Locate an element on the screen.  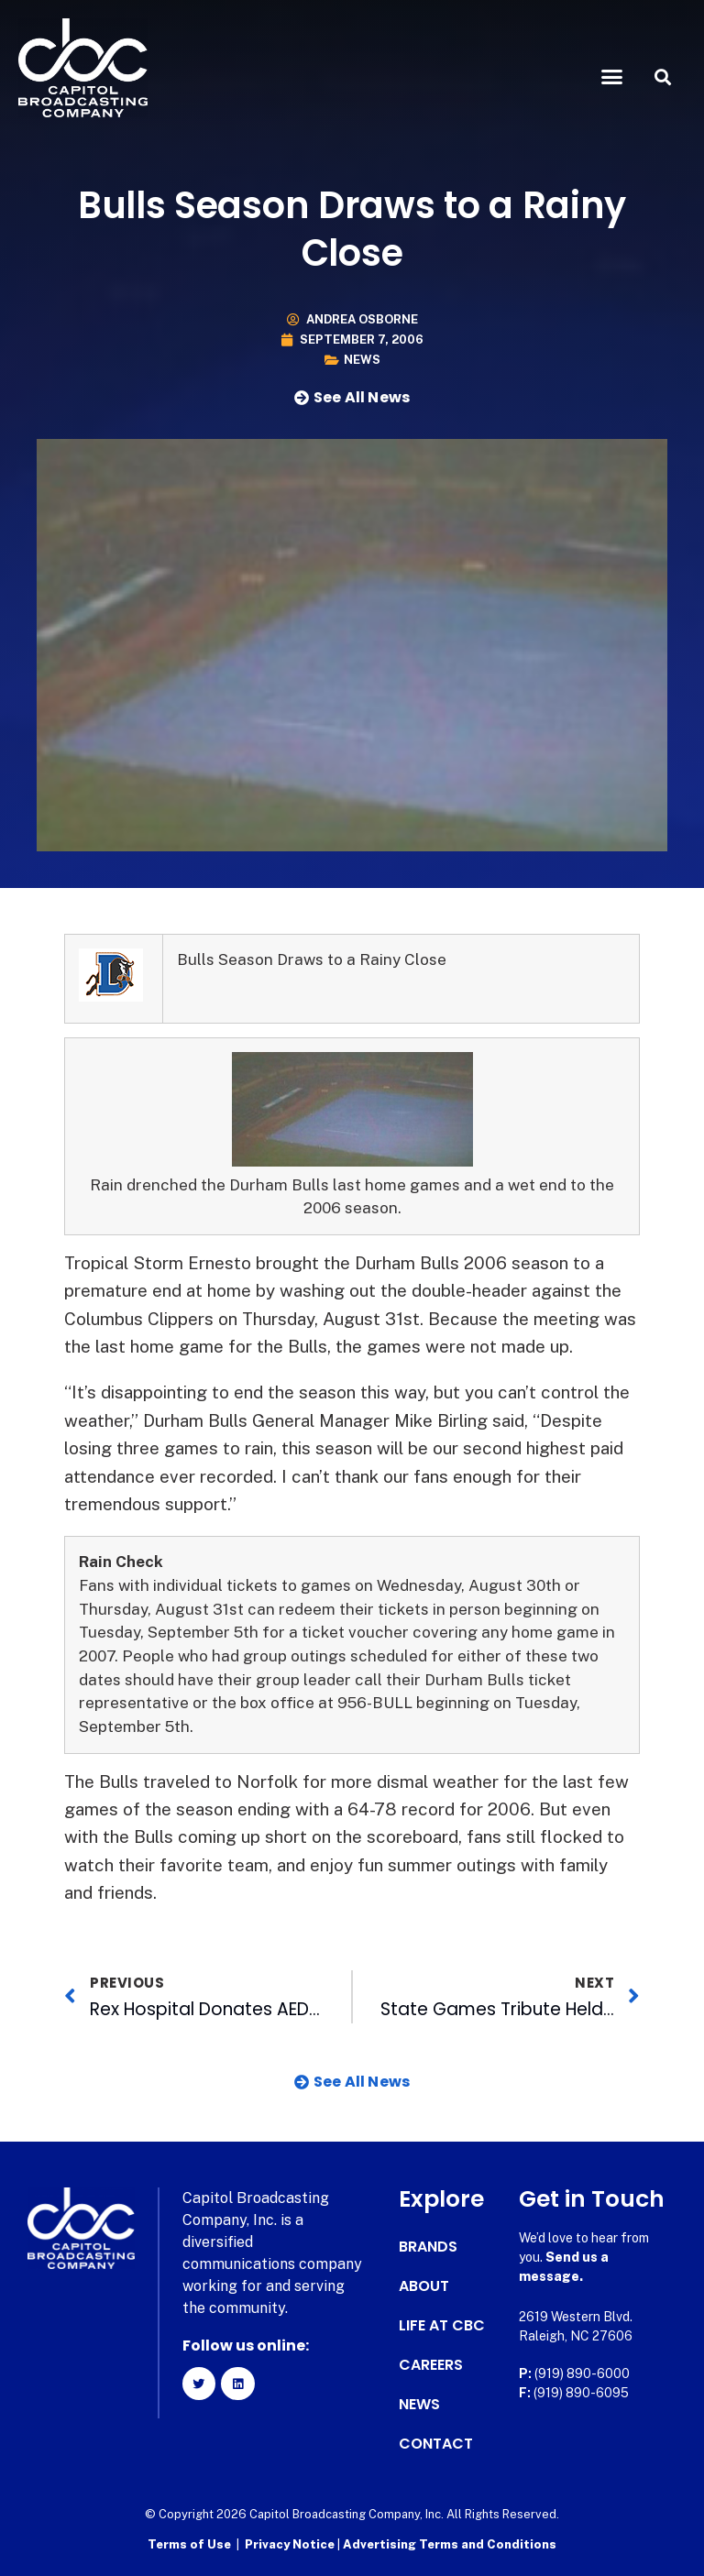
Brands is located at coordinates (428, 2247).